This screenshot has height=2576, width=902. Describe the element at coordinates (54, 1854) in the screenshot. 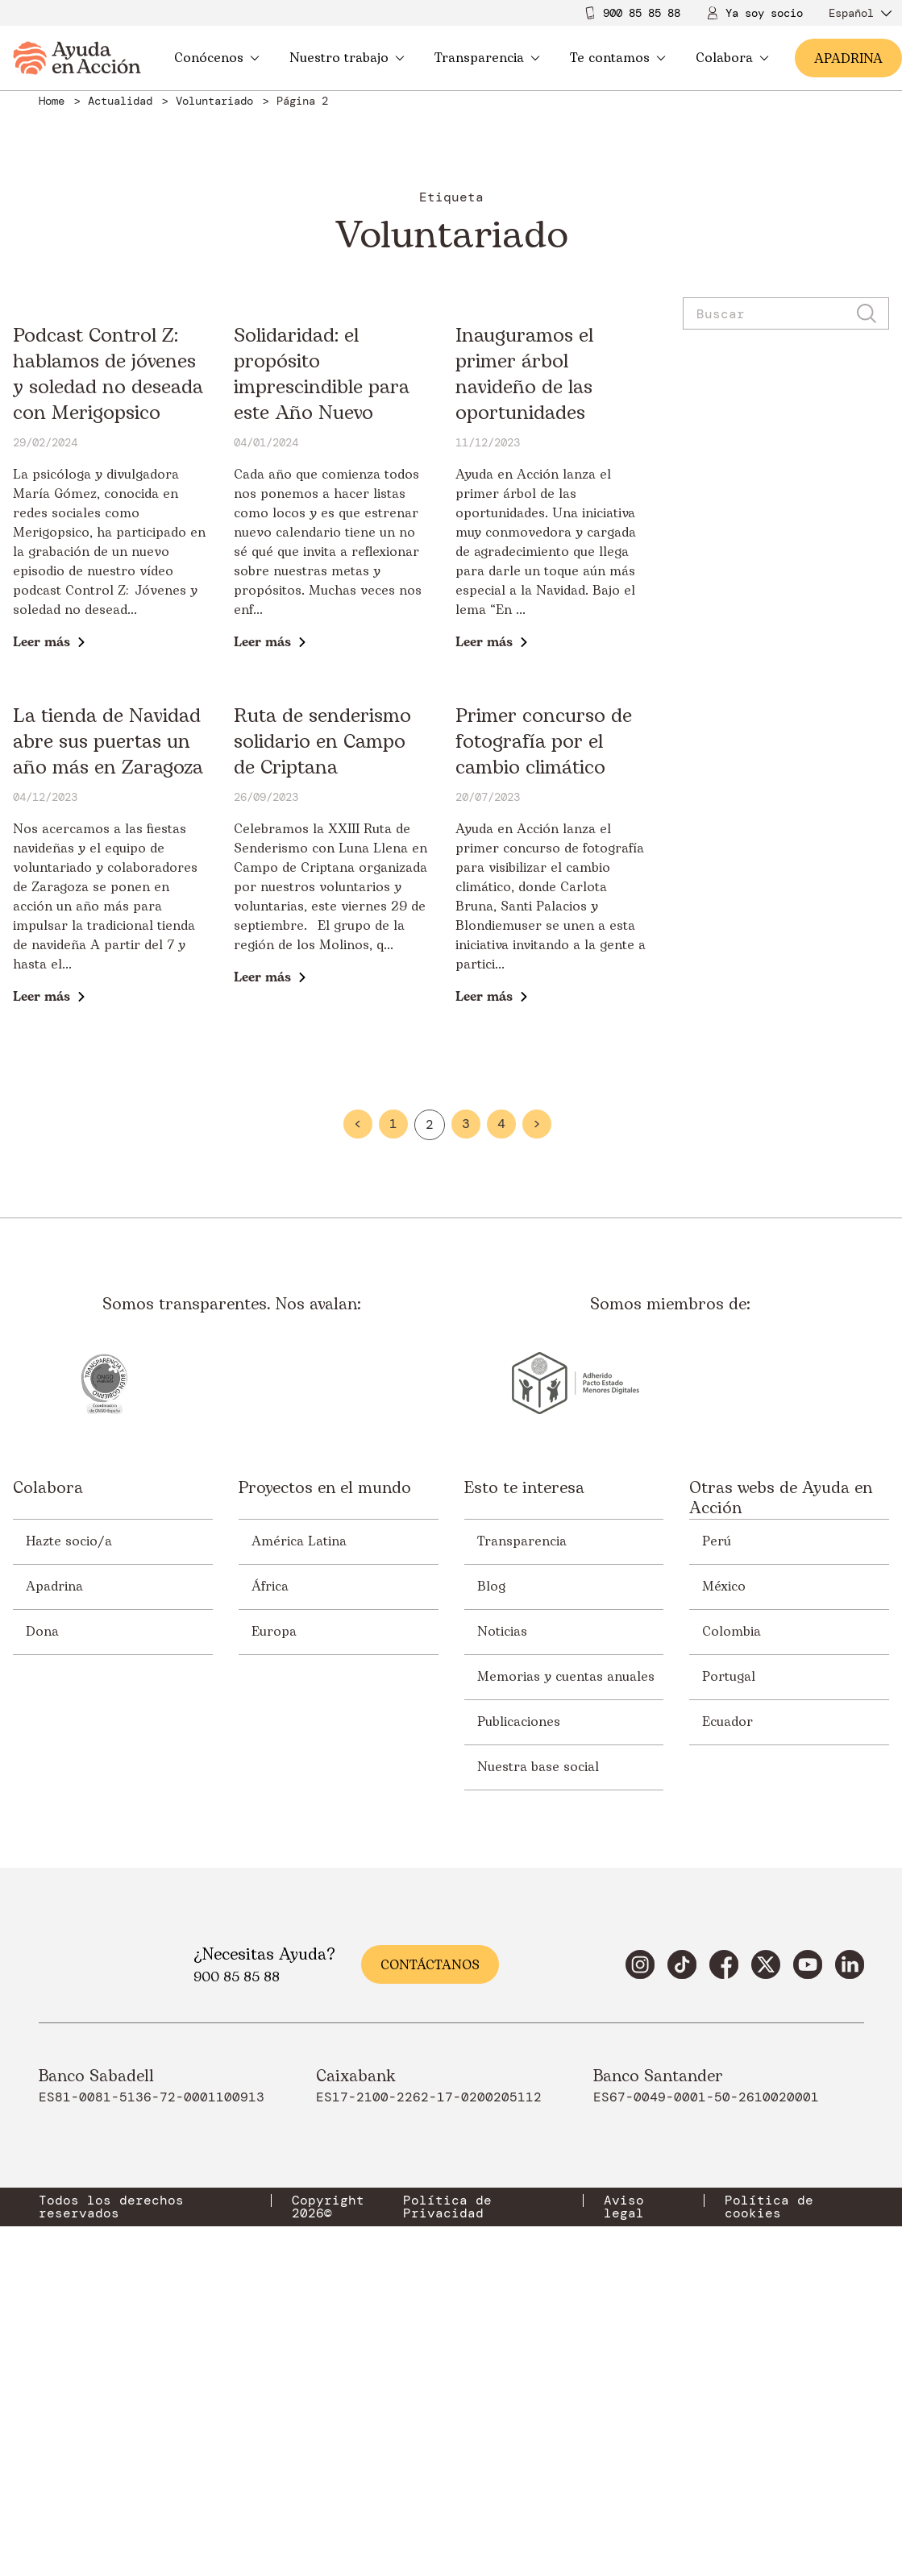

I see `Apadrina` at that location.